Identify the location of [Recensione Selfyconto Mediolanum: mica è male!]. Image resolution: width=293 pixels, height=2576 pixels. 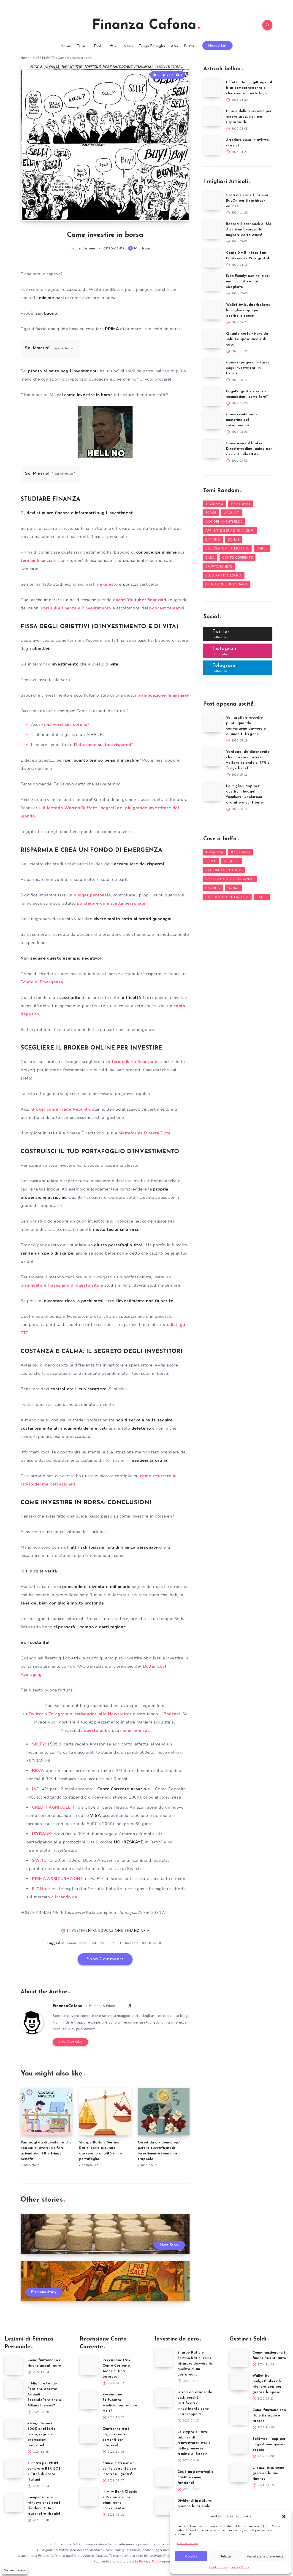
(89, 2400).